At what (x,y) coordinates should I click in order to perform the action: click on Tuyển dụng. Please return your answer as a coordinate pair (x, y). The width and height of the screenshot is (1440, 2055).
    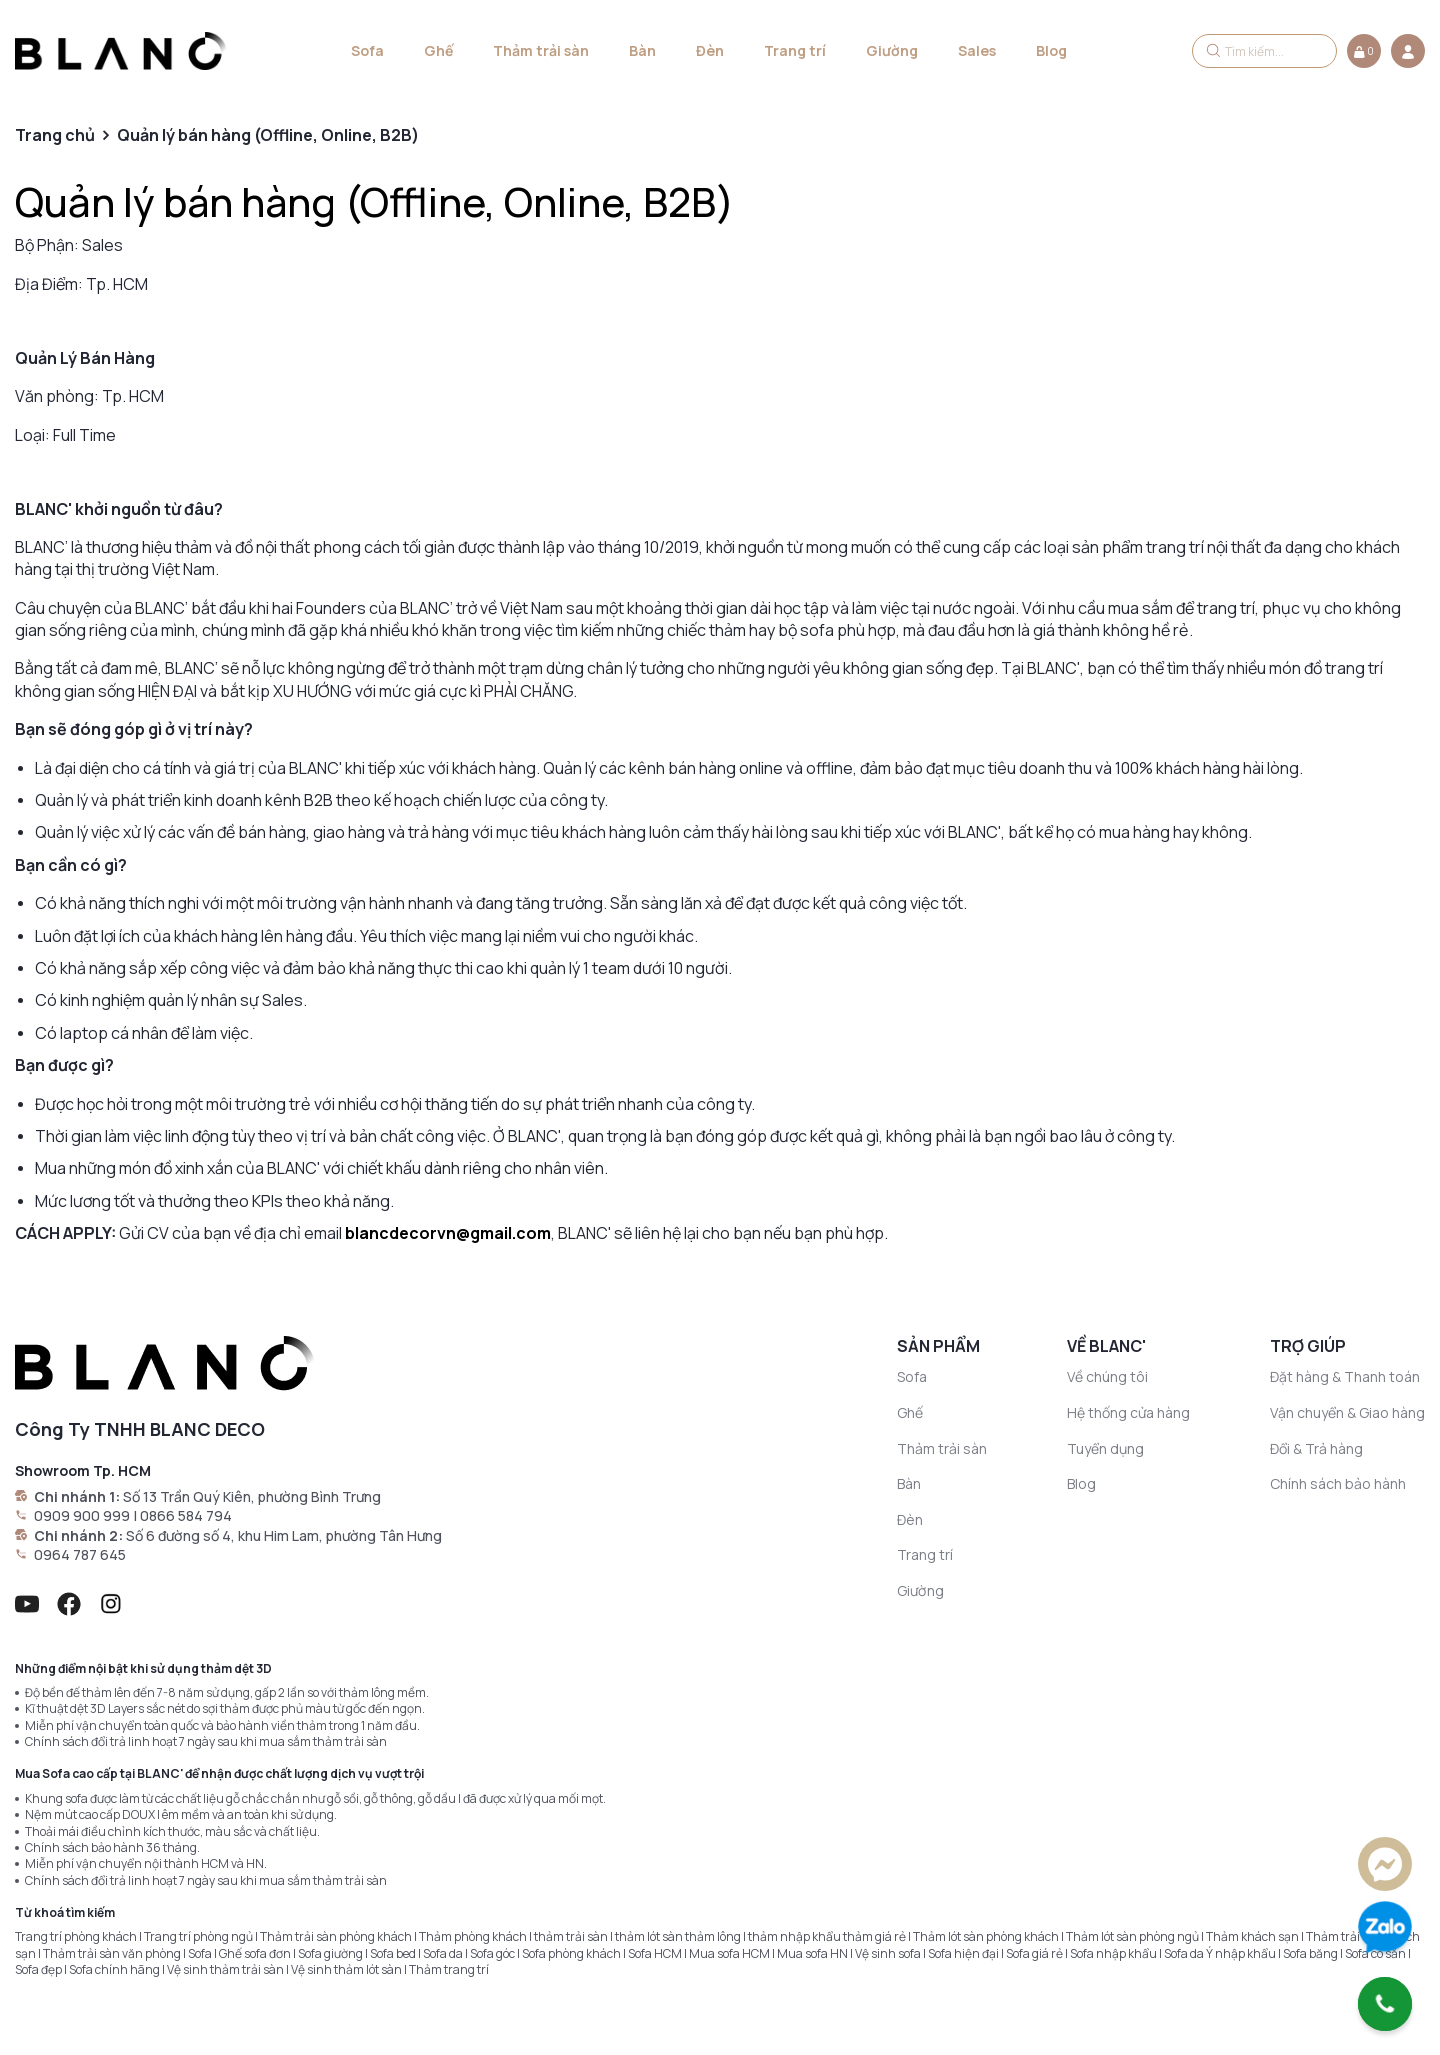
    Looking at the image, I should click on (1105, 1448).